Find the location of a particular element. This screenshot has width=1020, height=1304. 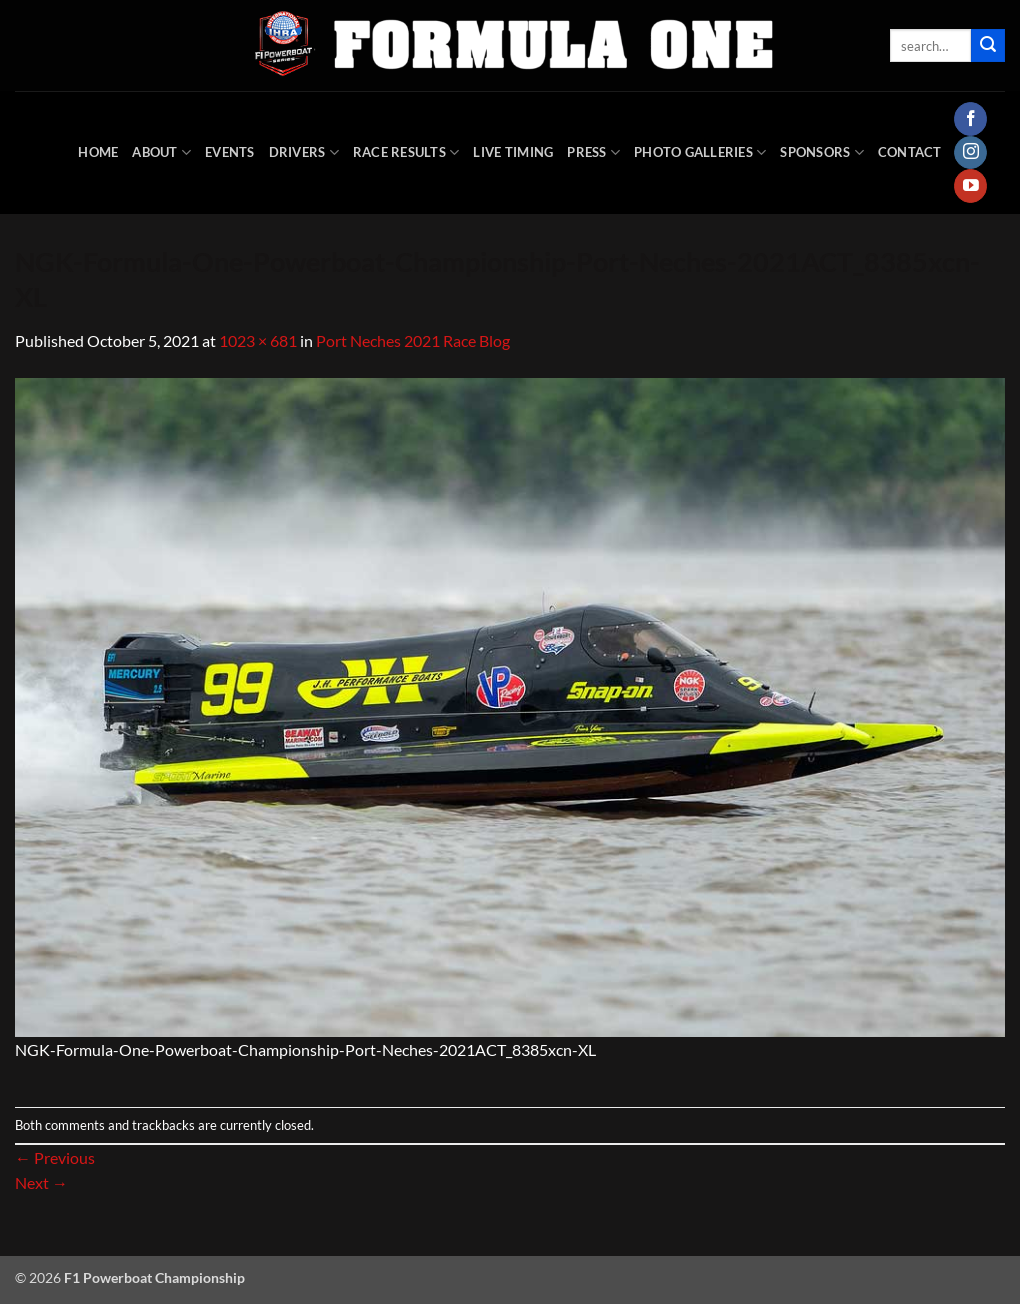

Events is located at coordinates (230, 152).